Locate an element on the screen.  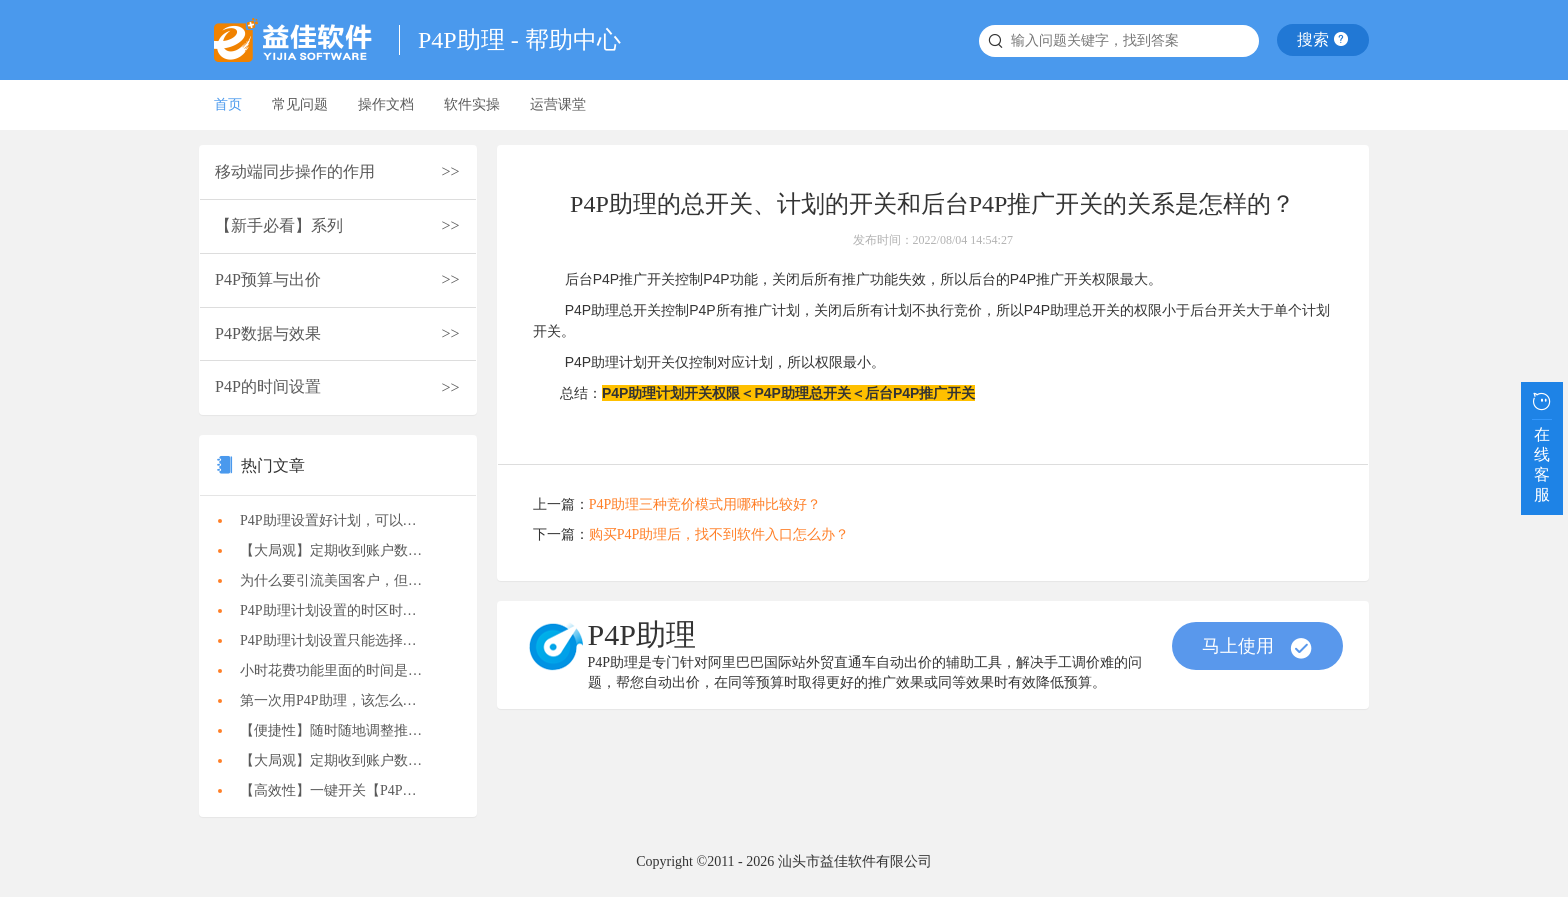
【便捷性】随时随地调整推广计划 is located at coordinates (343, 730).